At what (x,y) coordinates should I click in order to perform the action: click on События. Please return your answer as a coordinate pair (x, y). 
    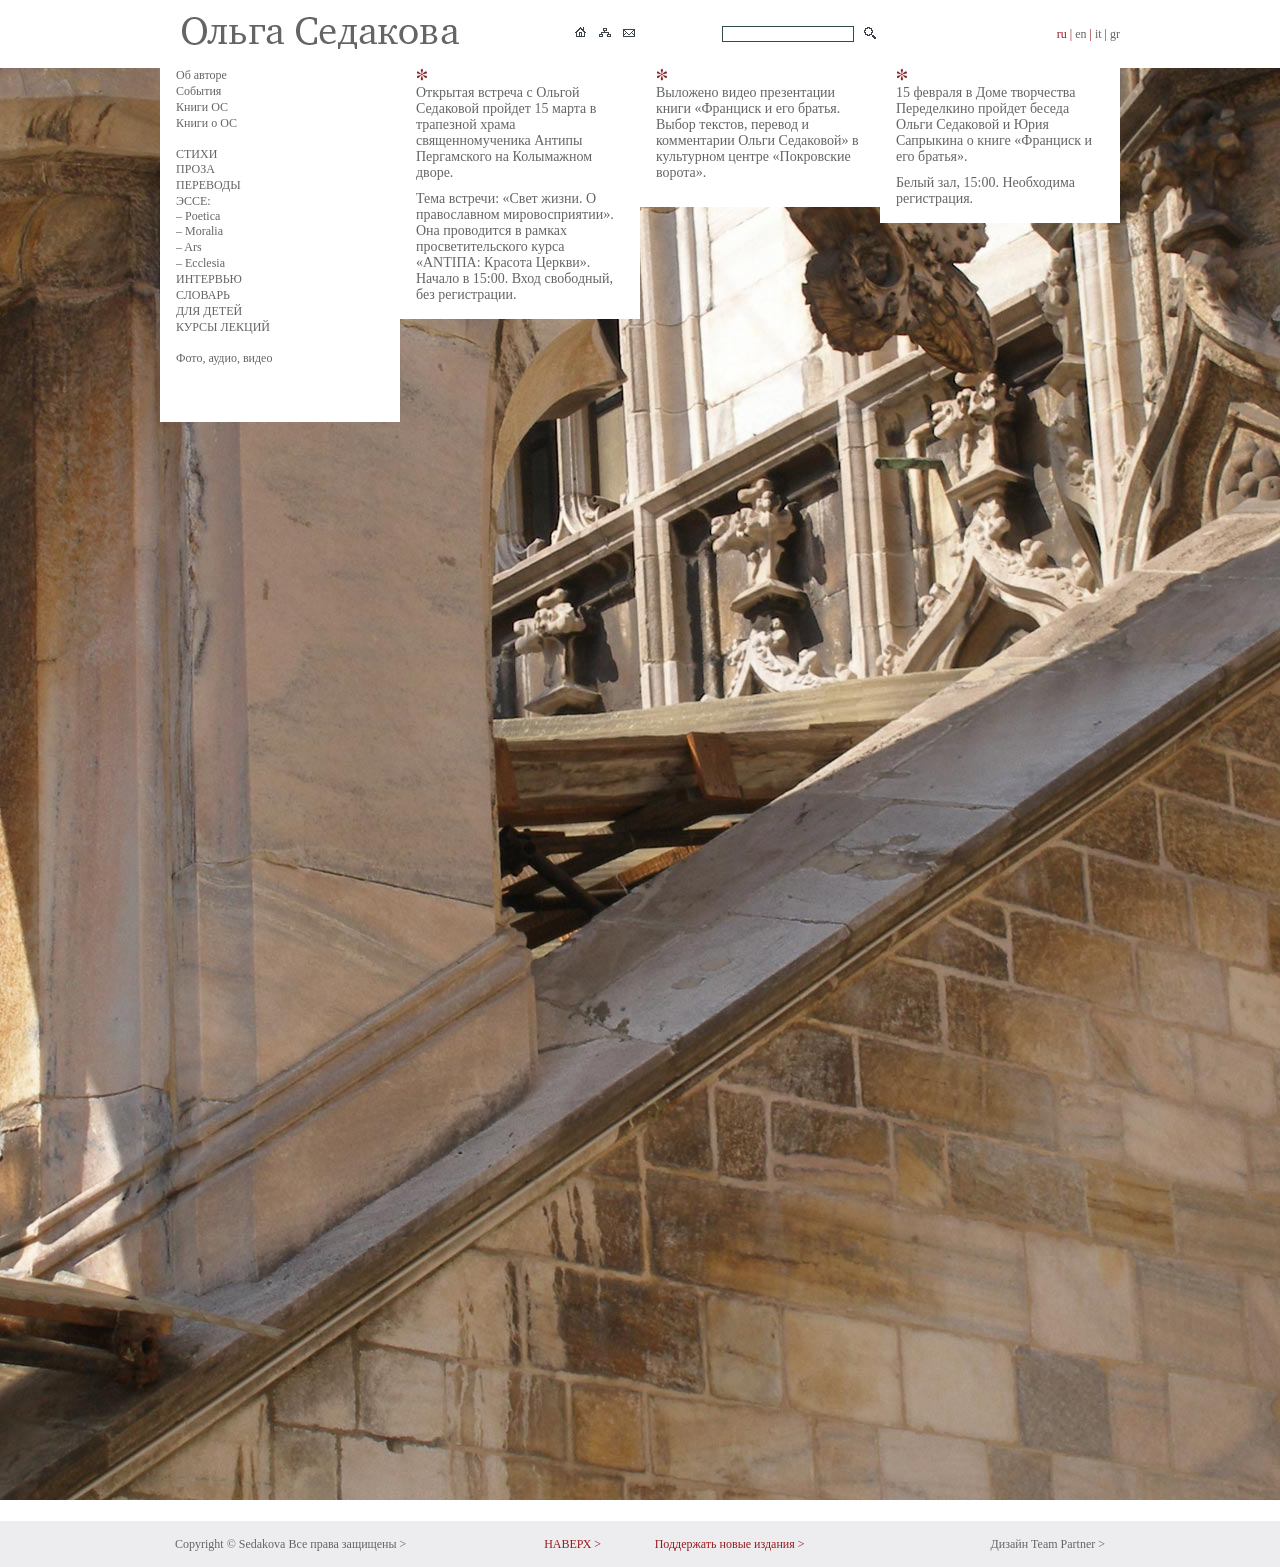
    Looking at the image, I should click on (198, 91).